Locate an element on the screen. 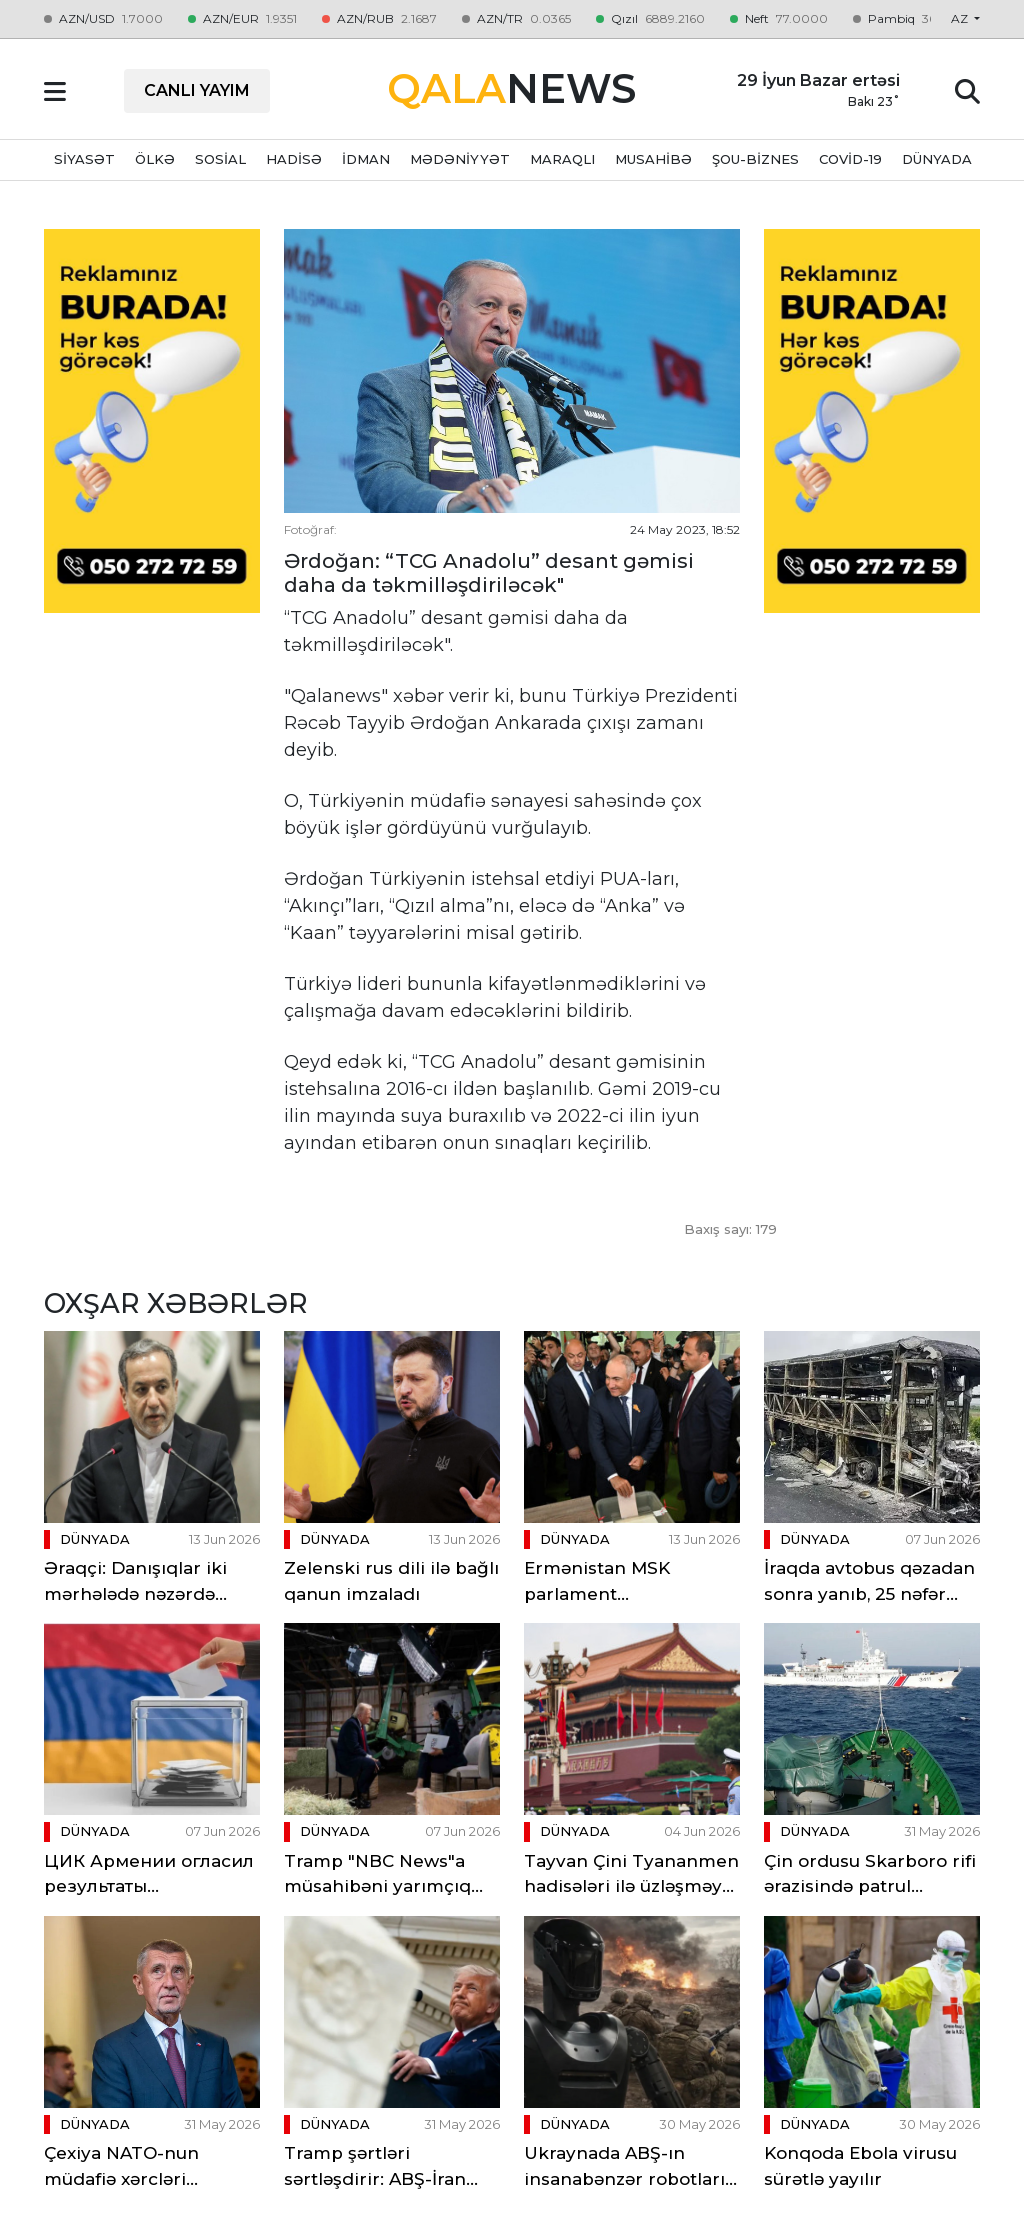  CANLI YAYIM is located at coordinates (197, 90).